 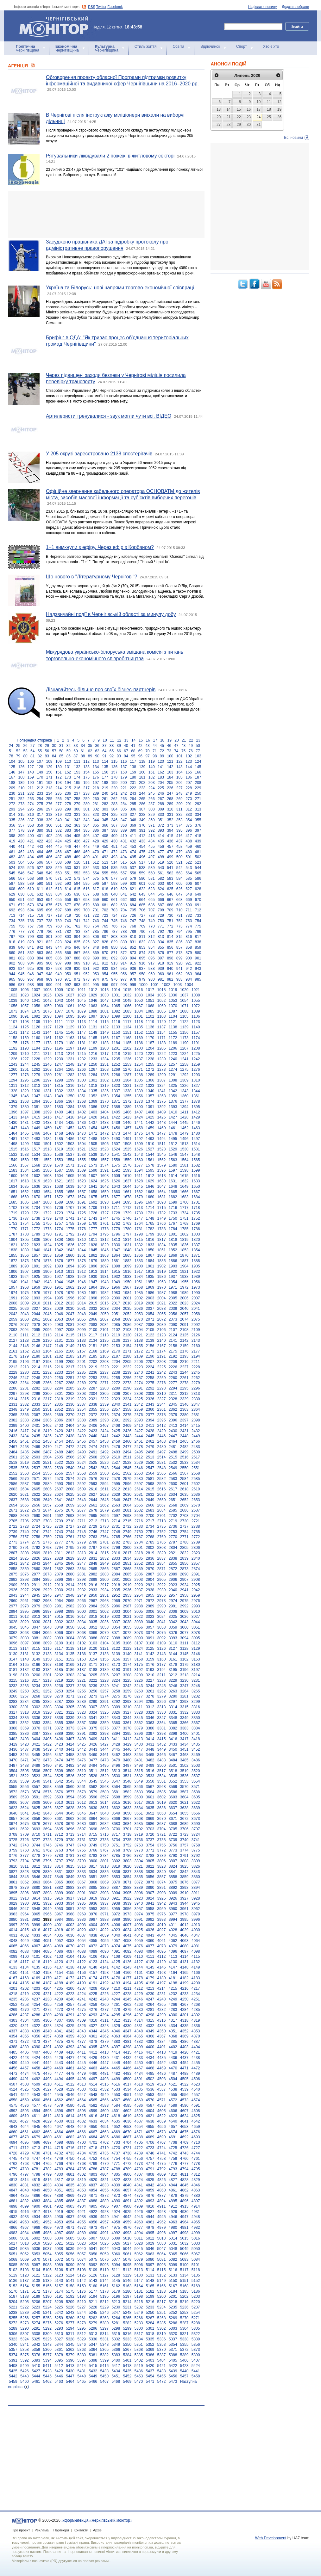 I want to click on 3559, so click(x=58, y=1786).